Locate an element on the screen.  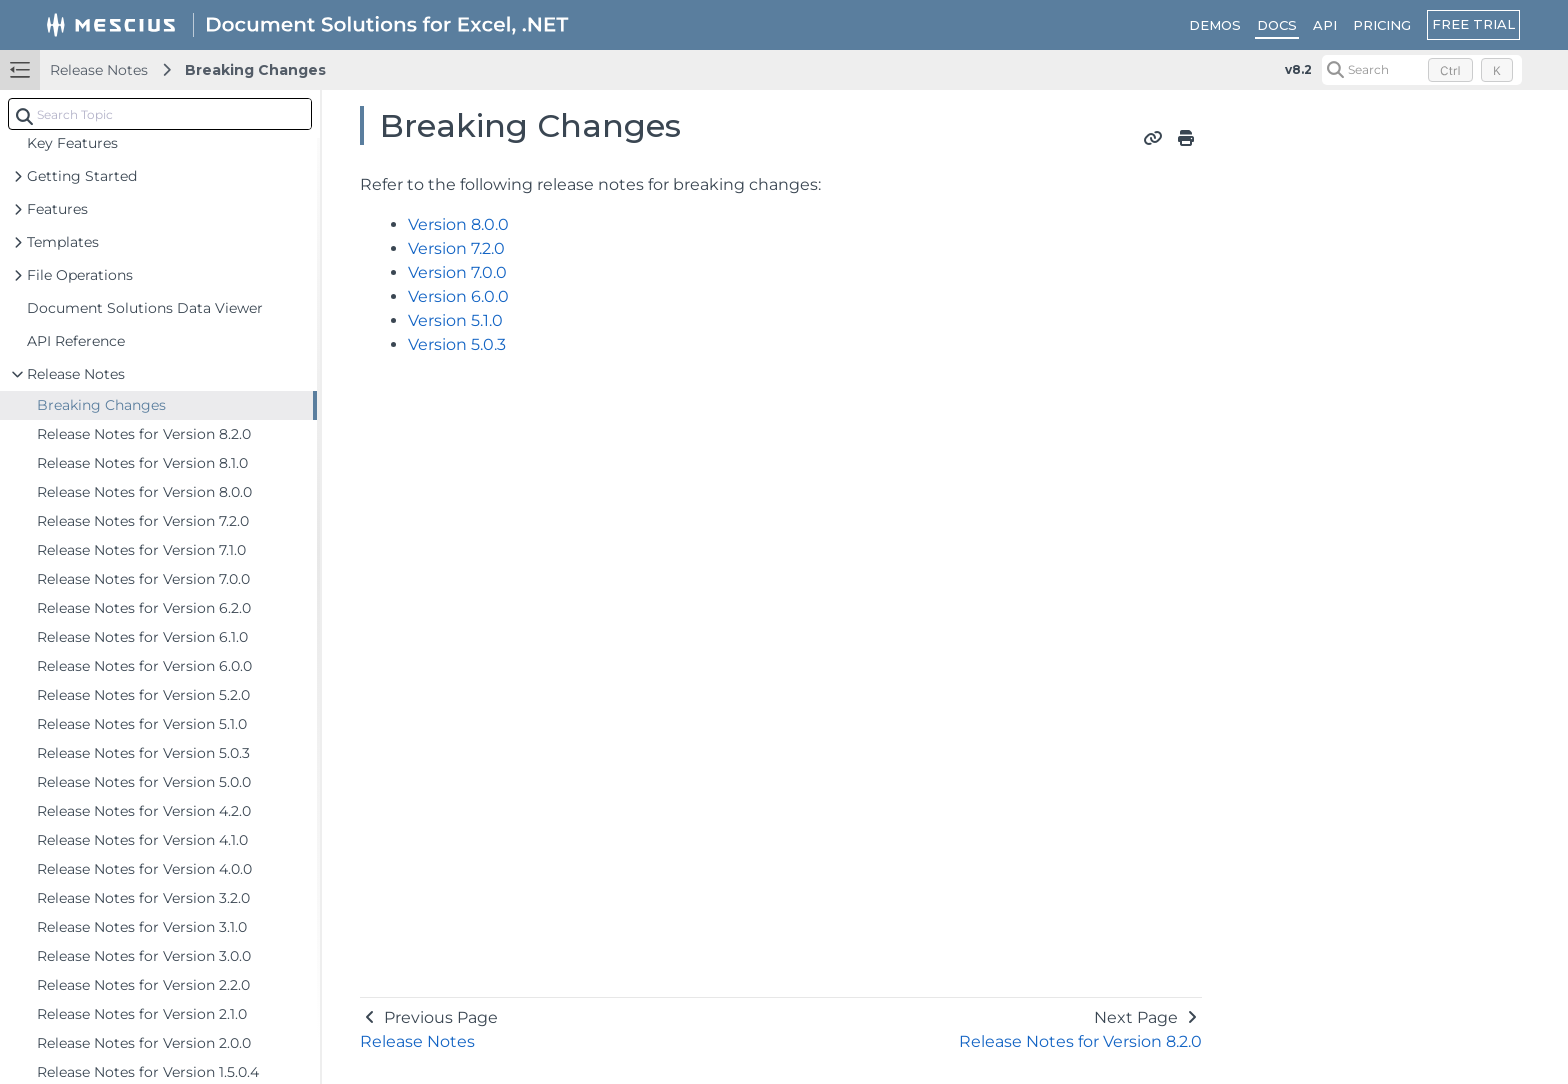
DOCS is located at coordinates (1277, 25).